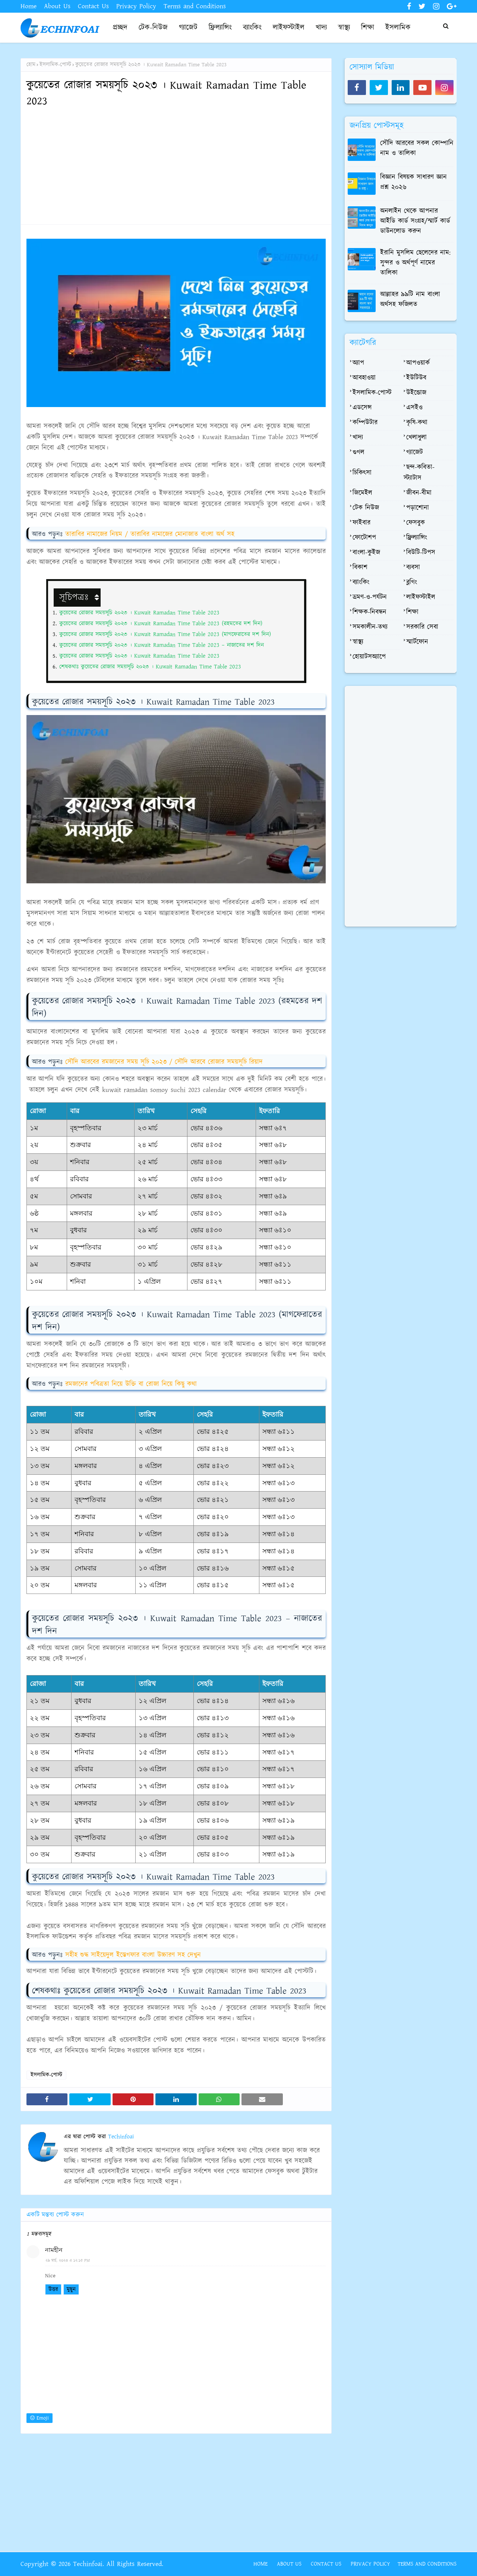 The image size is (477, 2576). I want to click on মুছুন, so click(71, 2289).